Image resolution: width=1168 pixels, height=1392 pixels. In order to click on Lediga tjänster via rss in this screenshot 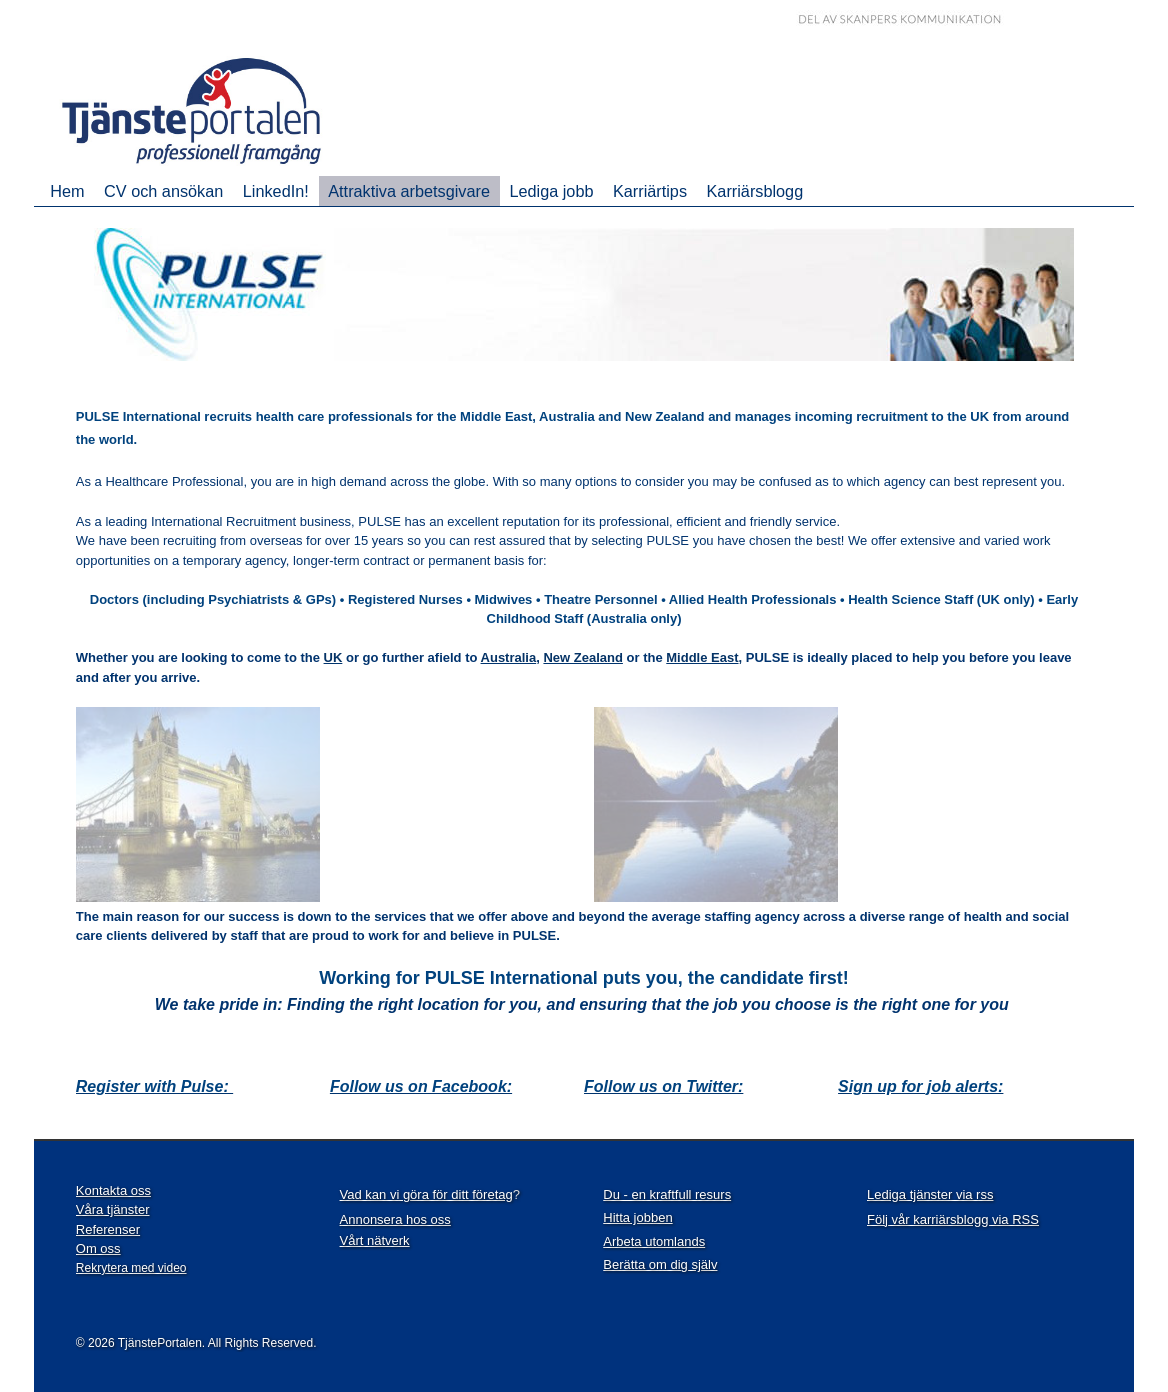, I will do `click(930, 1194)`.